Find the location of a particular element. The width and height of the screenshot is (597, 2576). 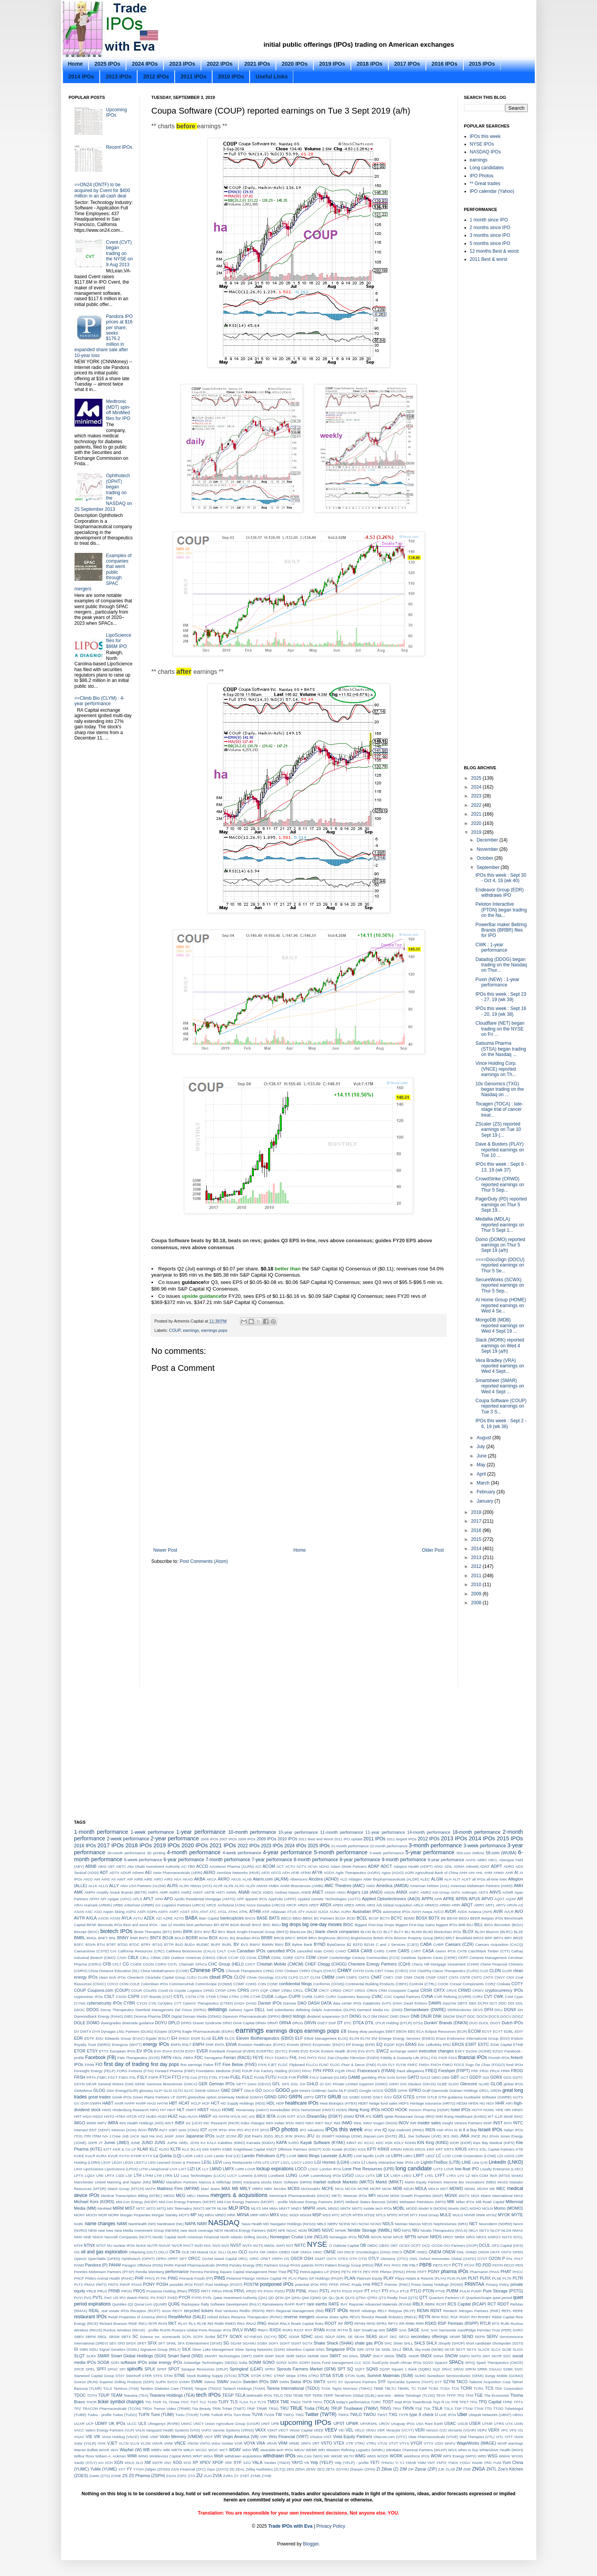

ITOS is located at coordinates (78, 2136).